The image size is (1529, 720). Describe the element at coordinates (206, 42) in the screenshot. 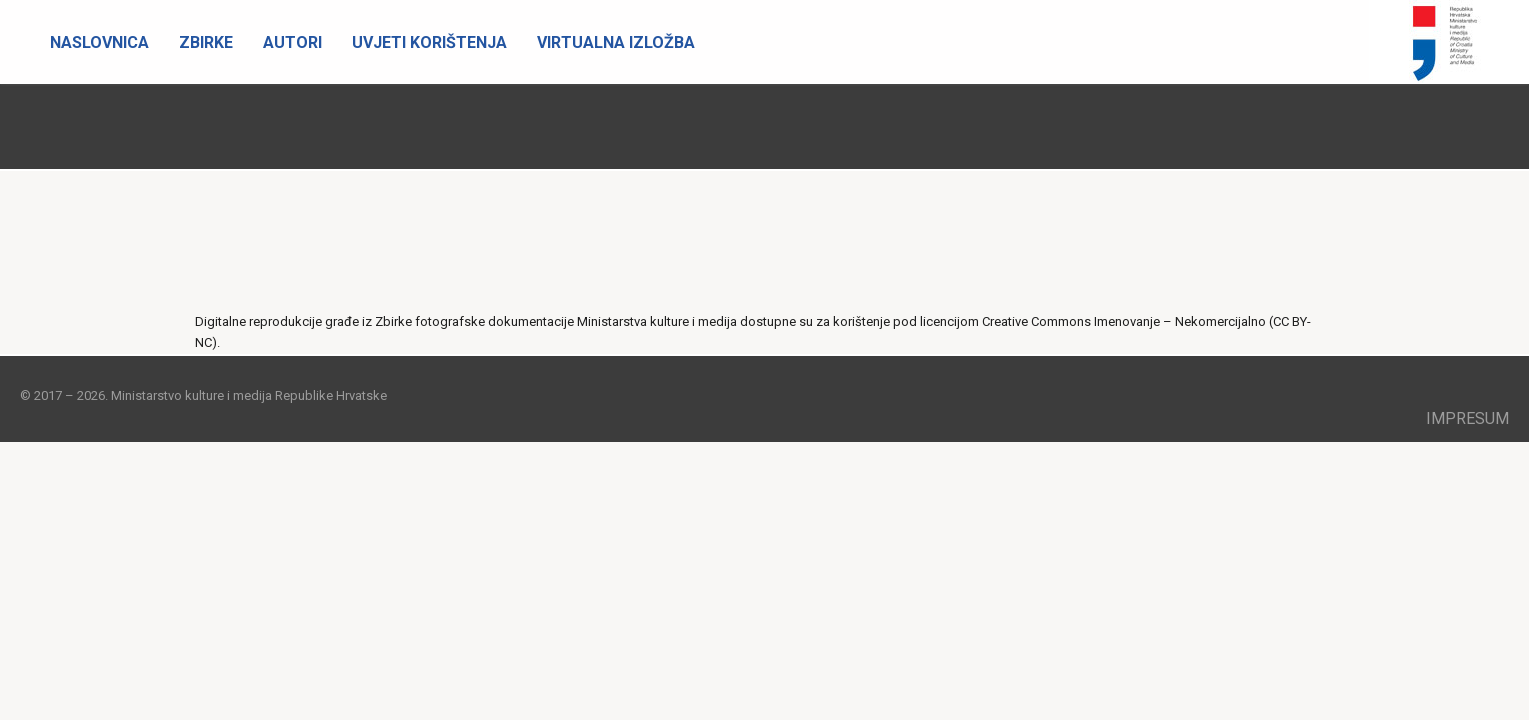

I see `Zbirke` at that location.